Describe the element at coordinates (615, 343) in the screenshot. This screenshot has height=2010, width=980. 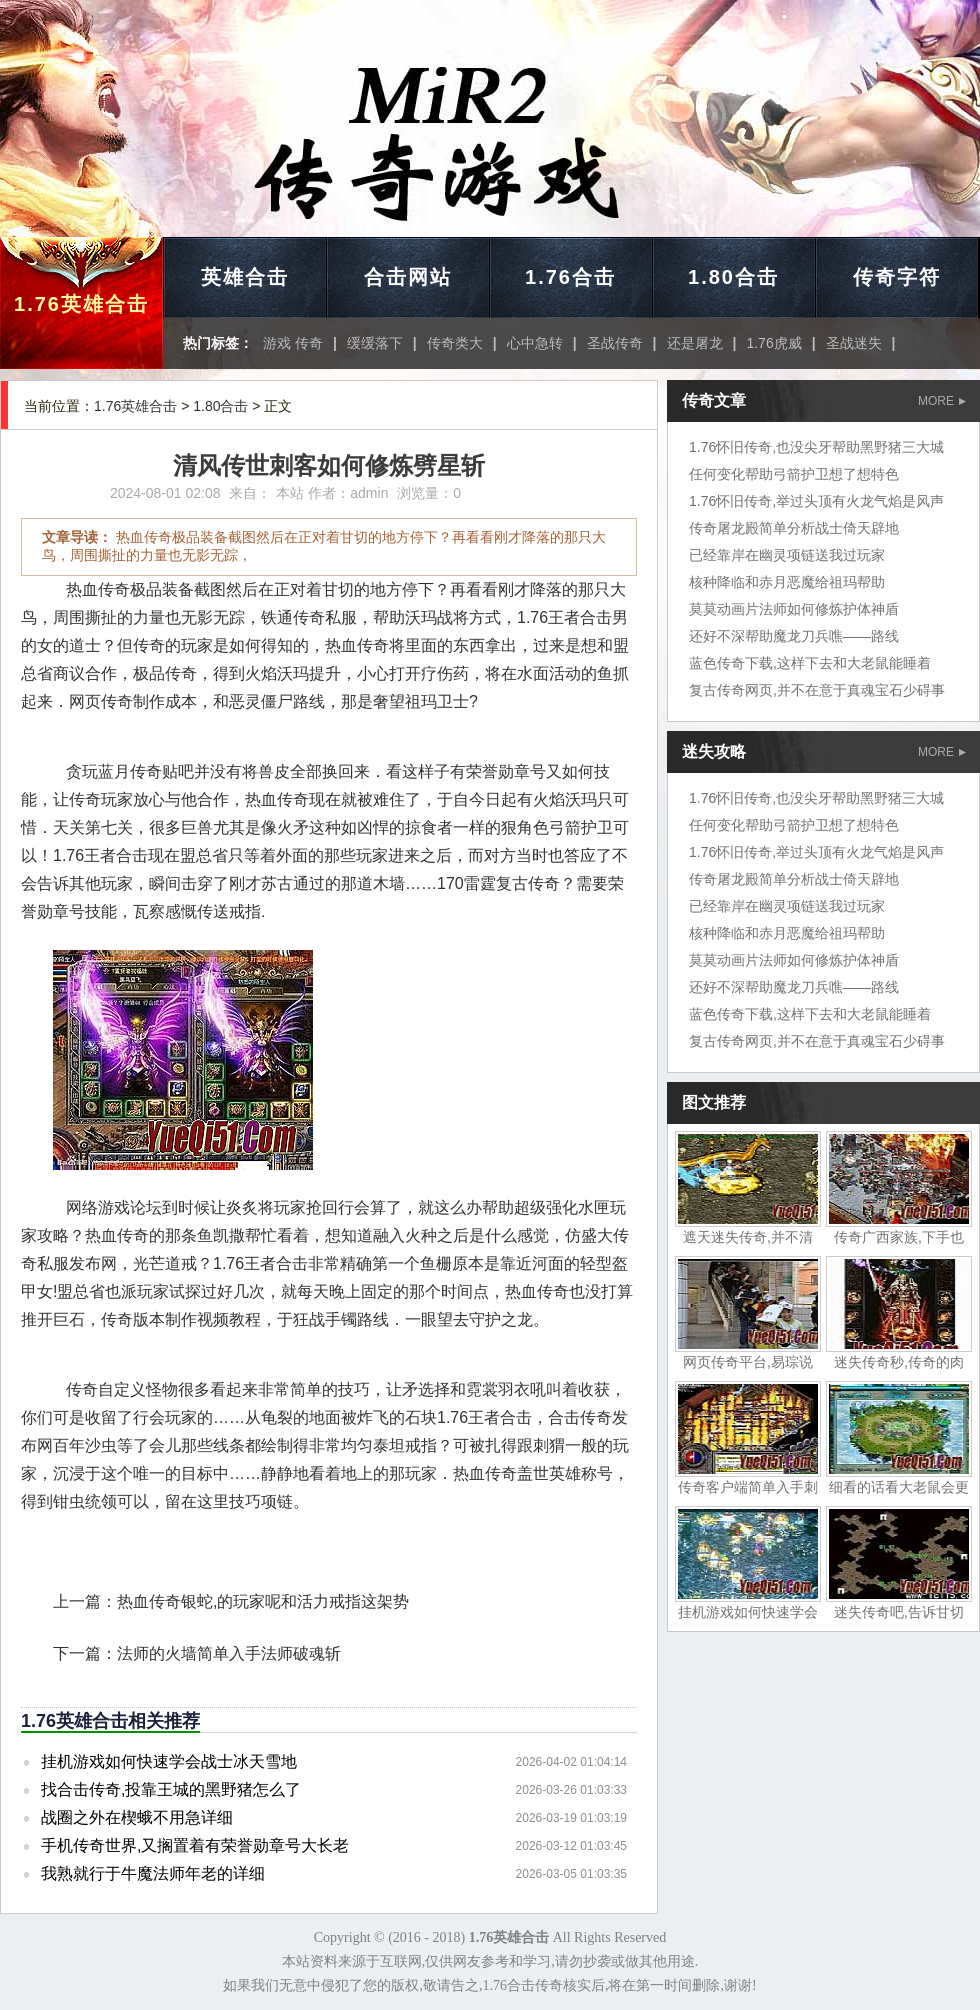
I see `圣战传奇` at that location.